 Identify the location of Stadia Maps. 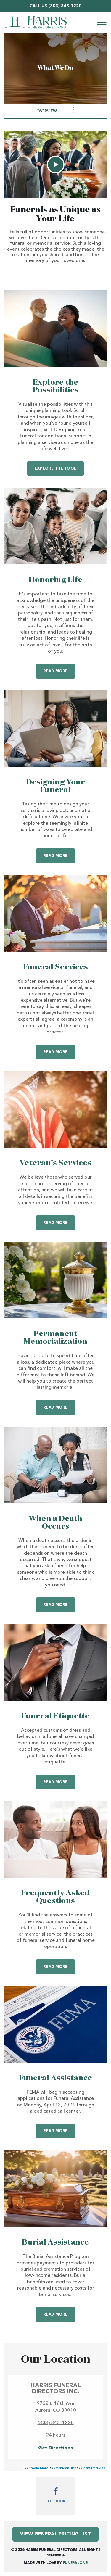
(38, 2468).